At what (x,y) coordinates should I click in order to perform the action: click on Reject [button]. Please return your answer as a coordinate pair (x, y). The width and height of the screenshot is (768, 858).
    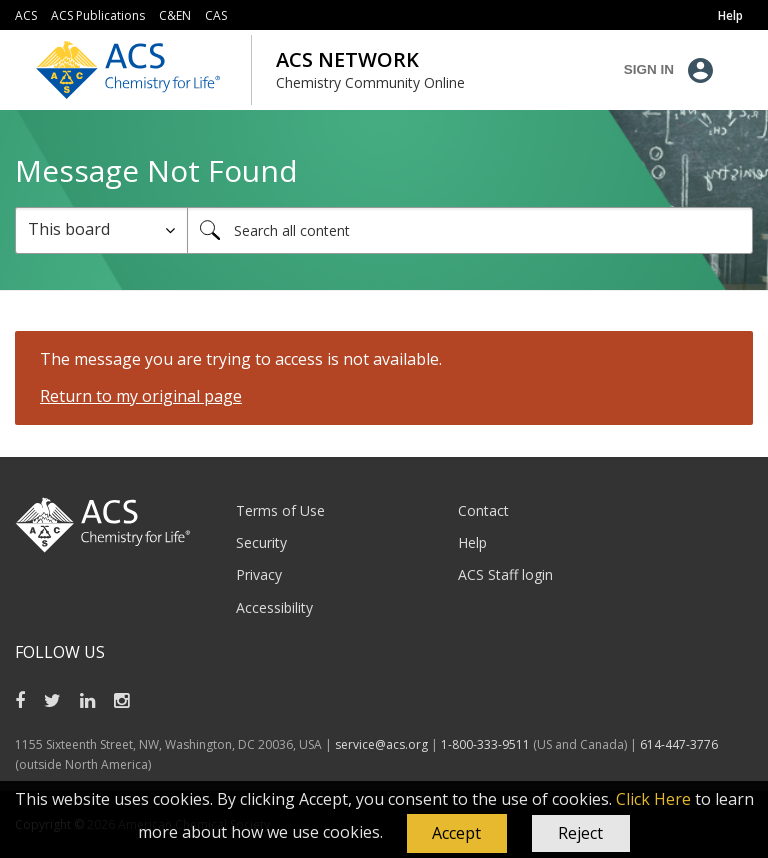
    Looking at the image, I should click on (580, 833).